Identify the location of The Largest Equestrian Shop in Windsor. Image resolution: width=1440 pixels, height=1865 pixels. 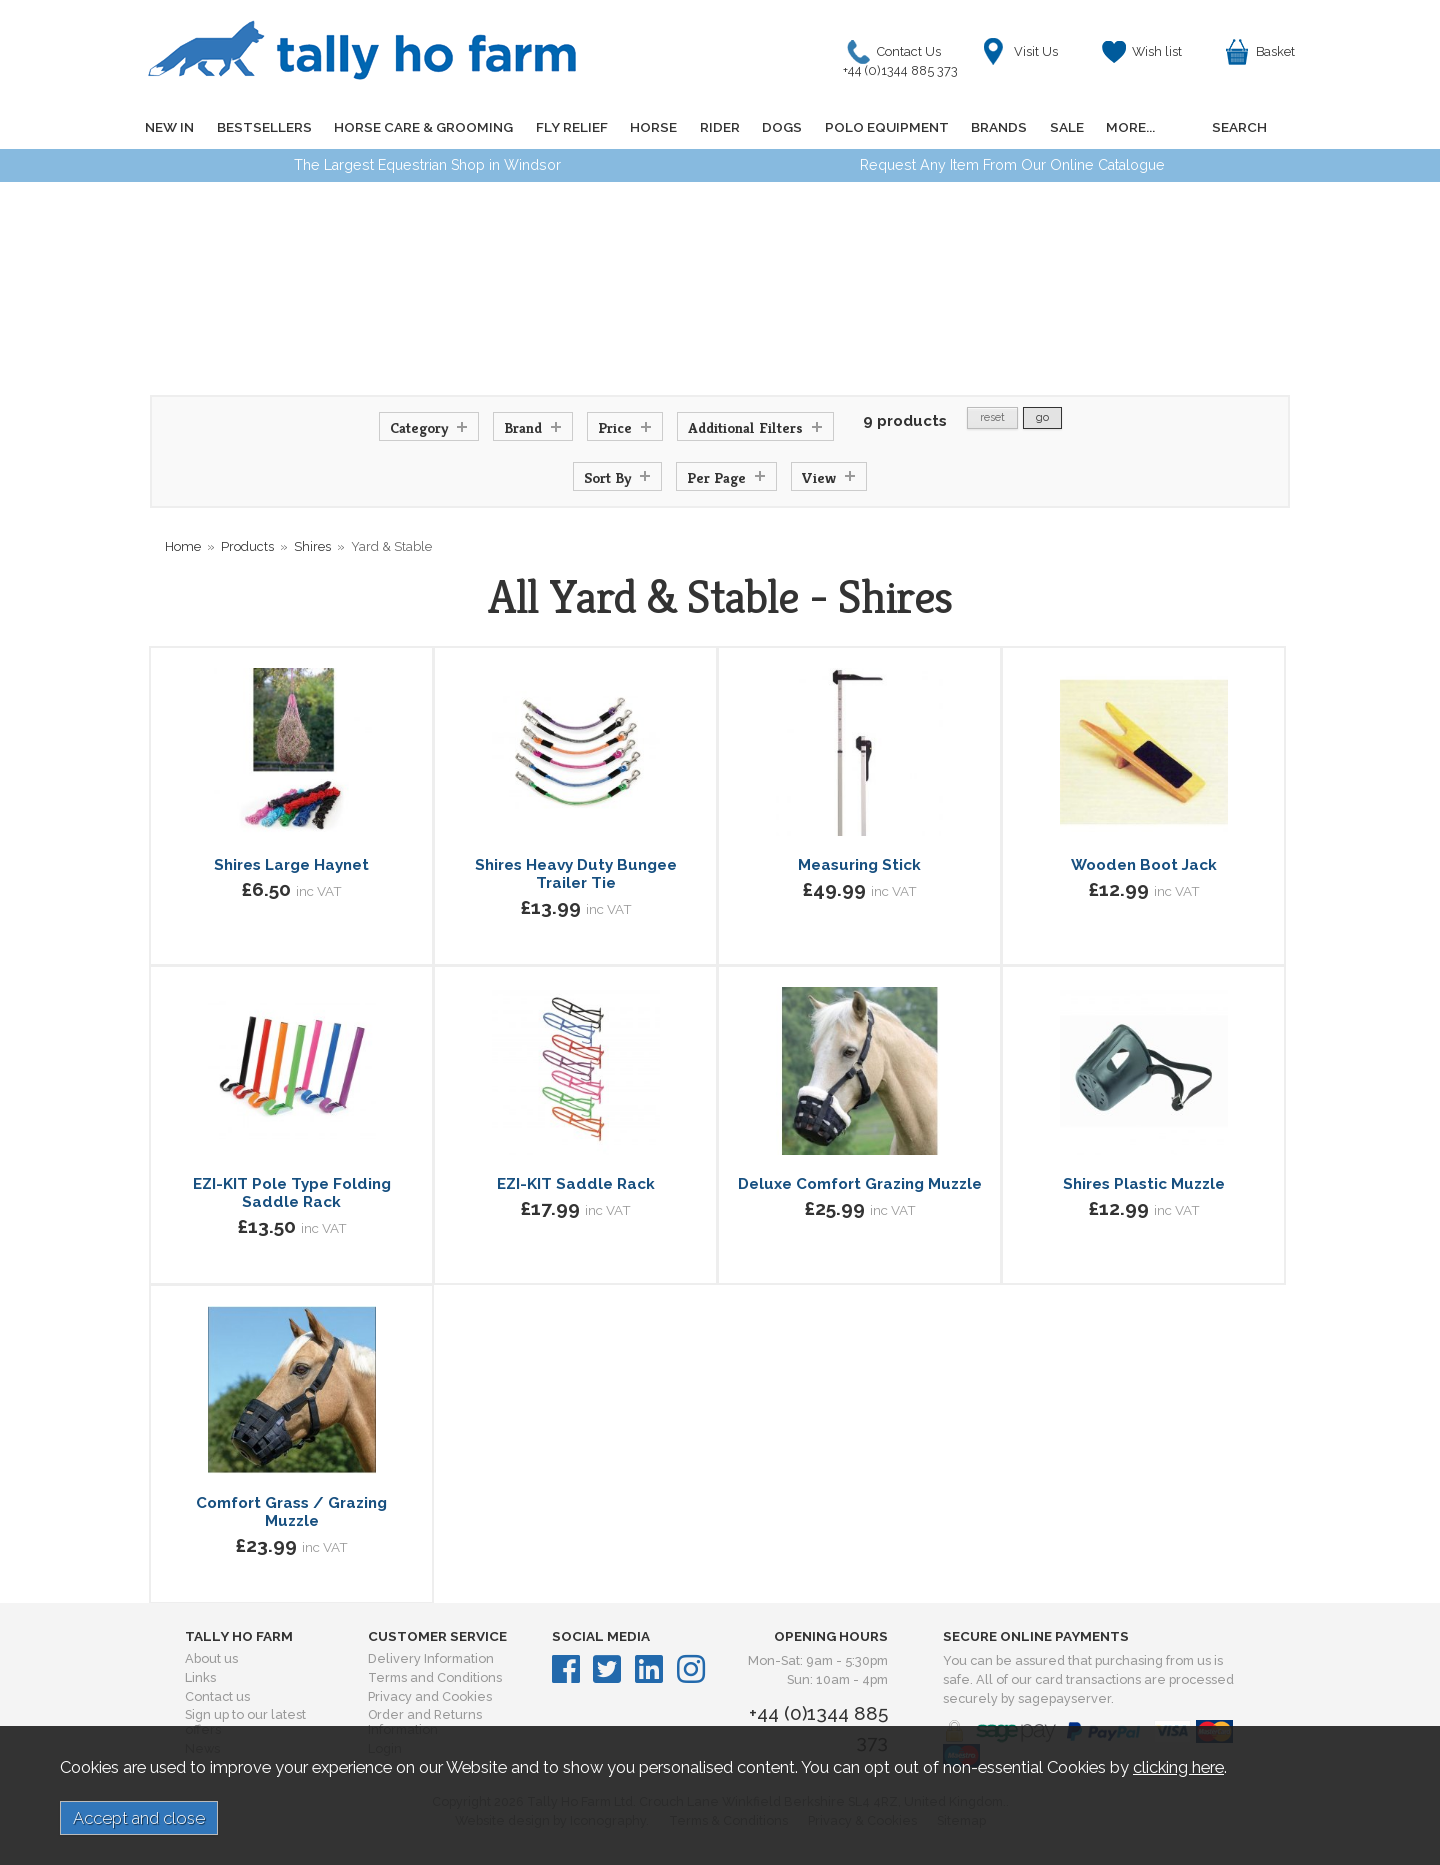
(427, 165).